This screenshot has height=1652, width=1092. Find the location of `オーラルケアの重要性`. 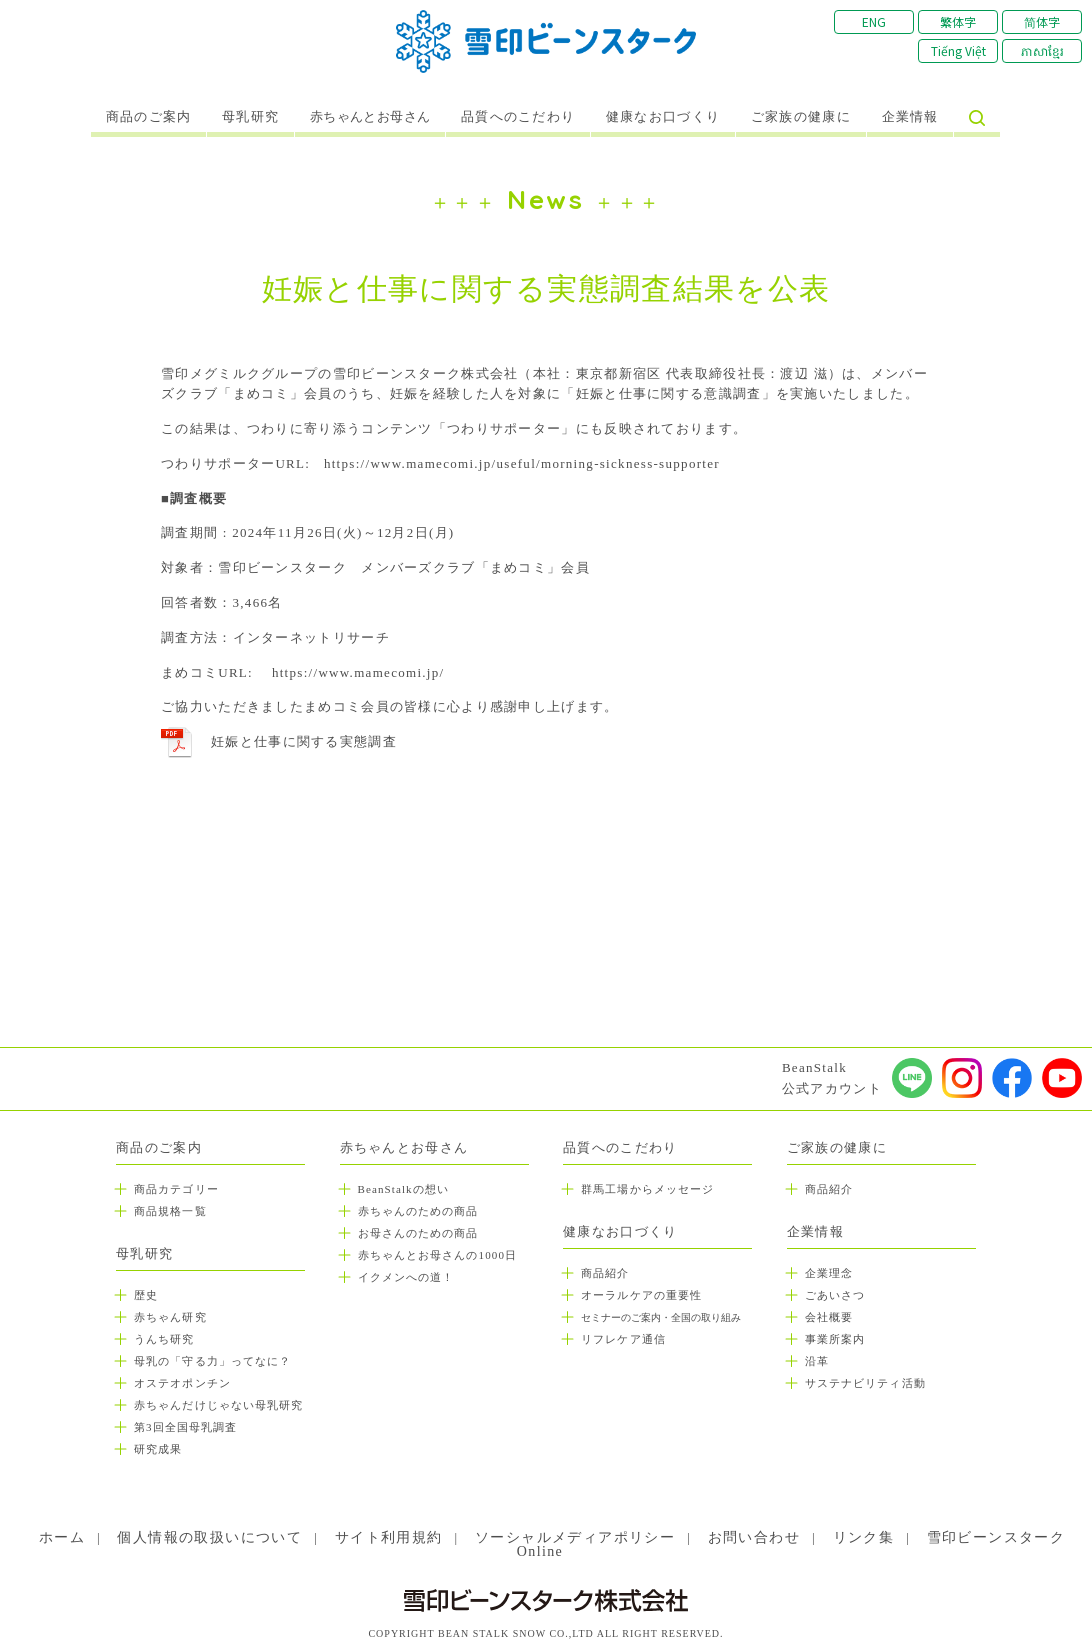

オーラルケアの重要性 is located at coordinates (641, 1295).